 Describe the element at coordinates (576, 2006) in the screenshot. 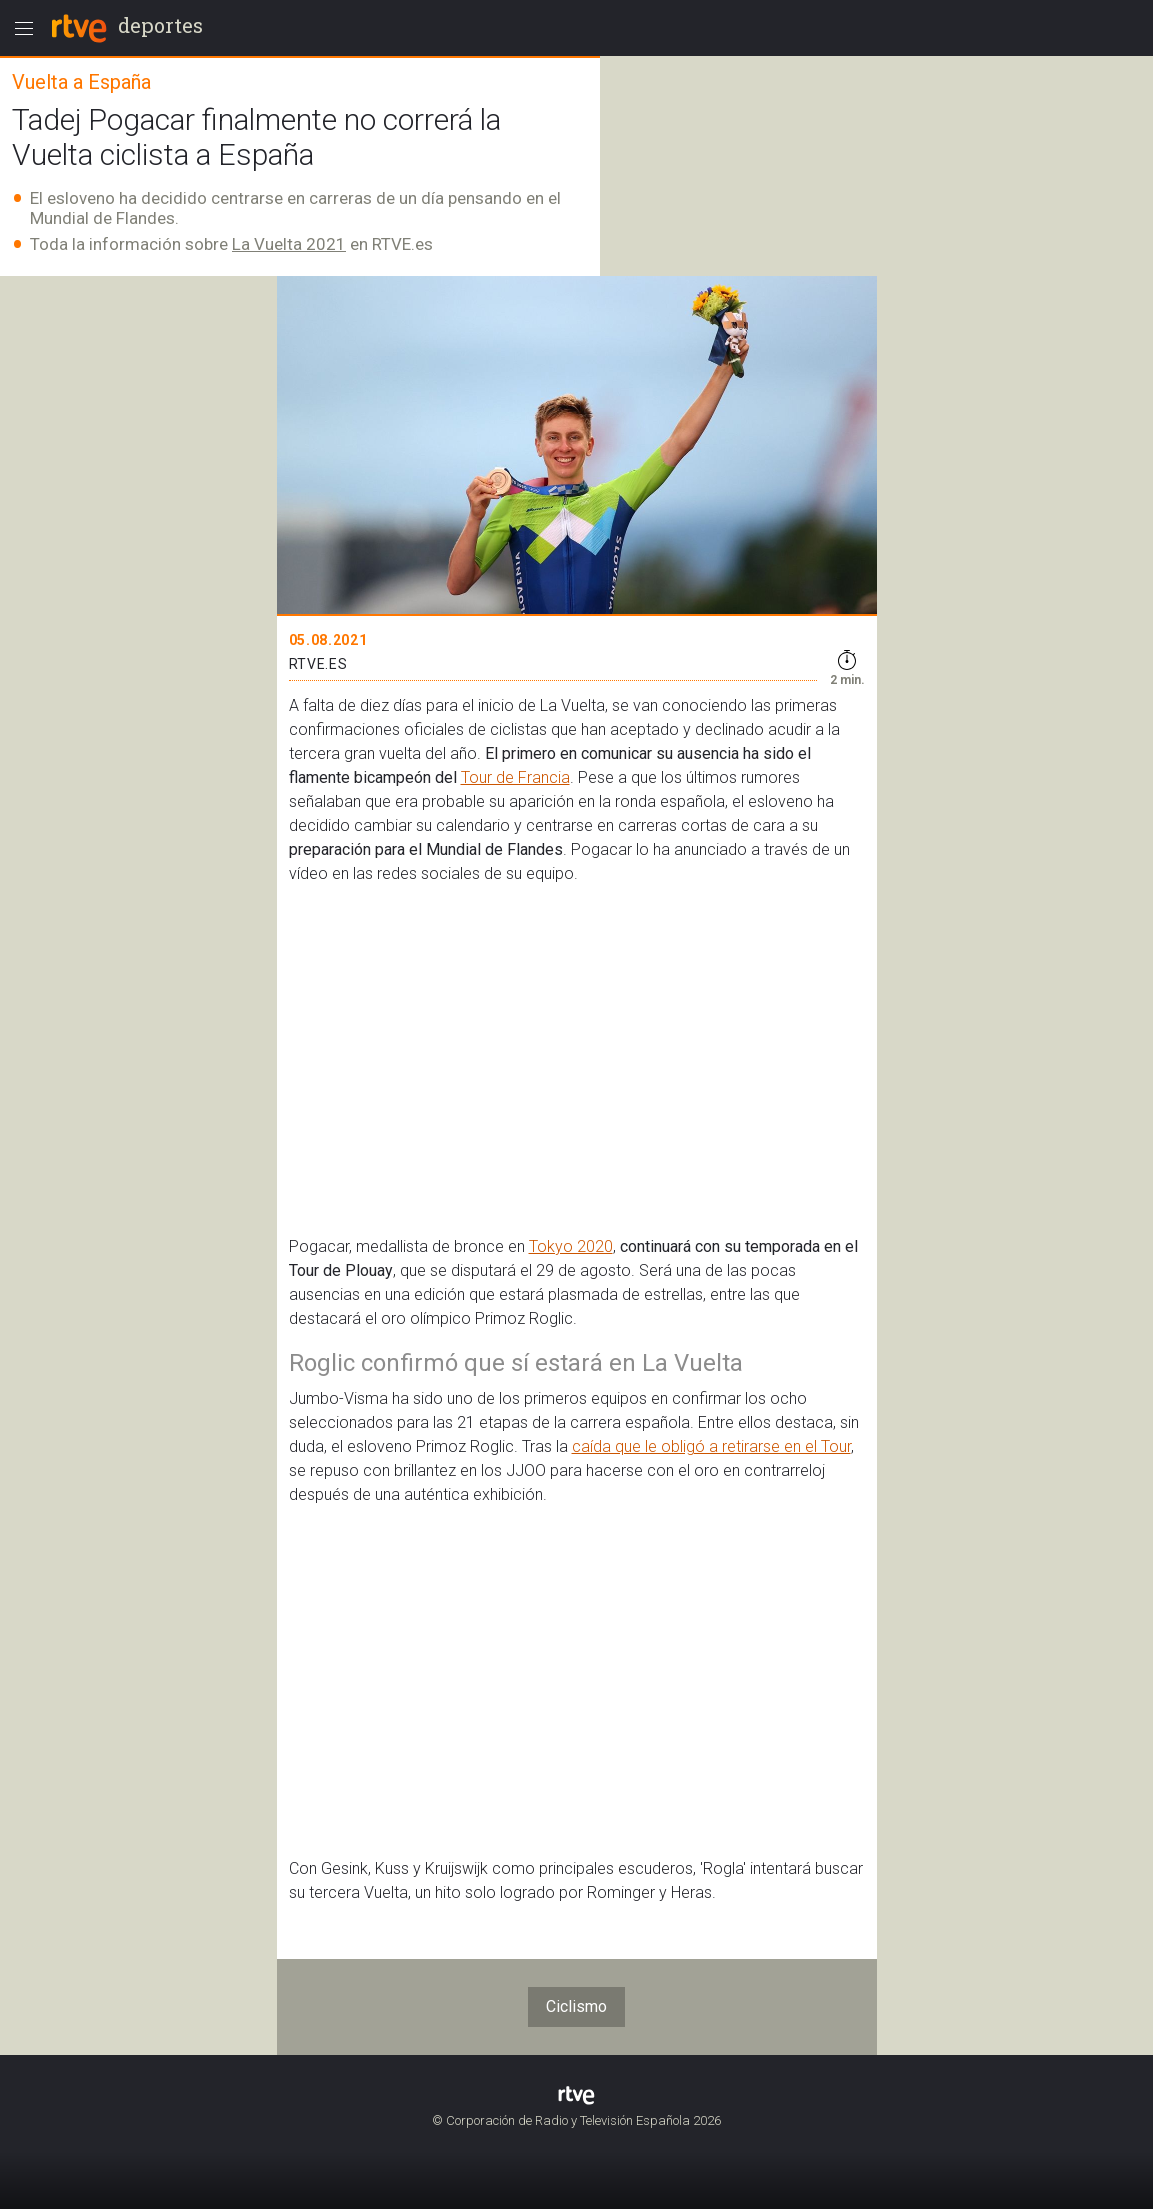

I see `Ciclismo` at that location.